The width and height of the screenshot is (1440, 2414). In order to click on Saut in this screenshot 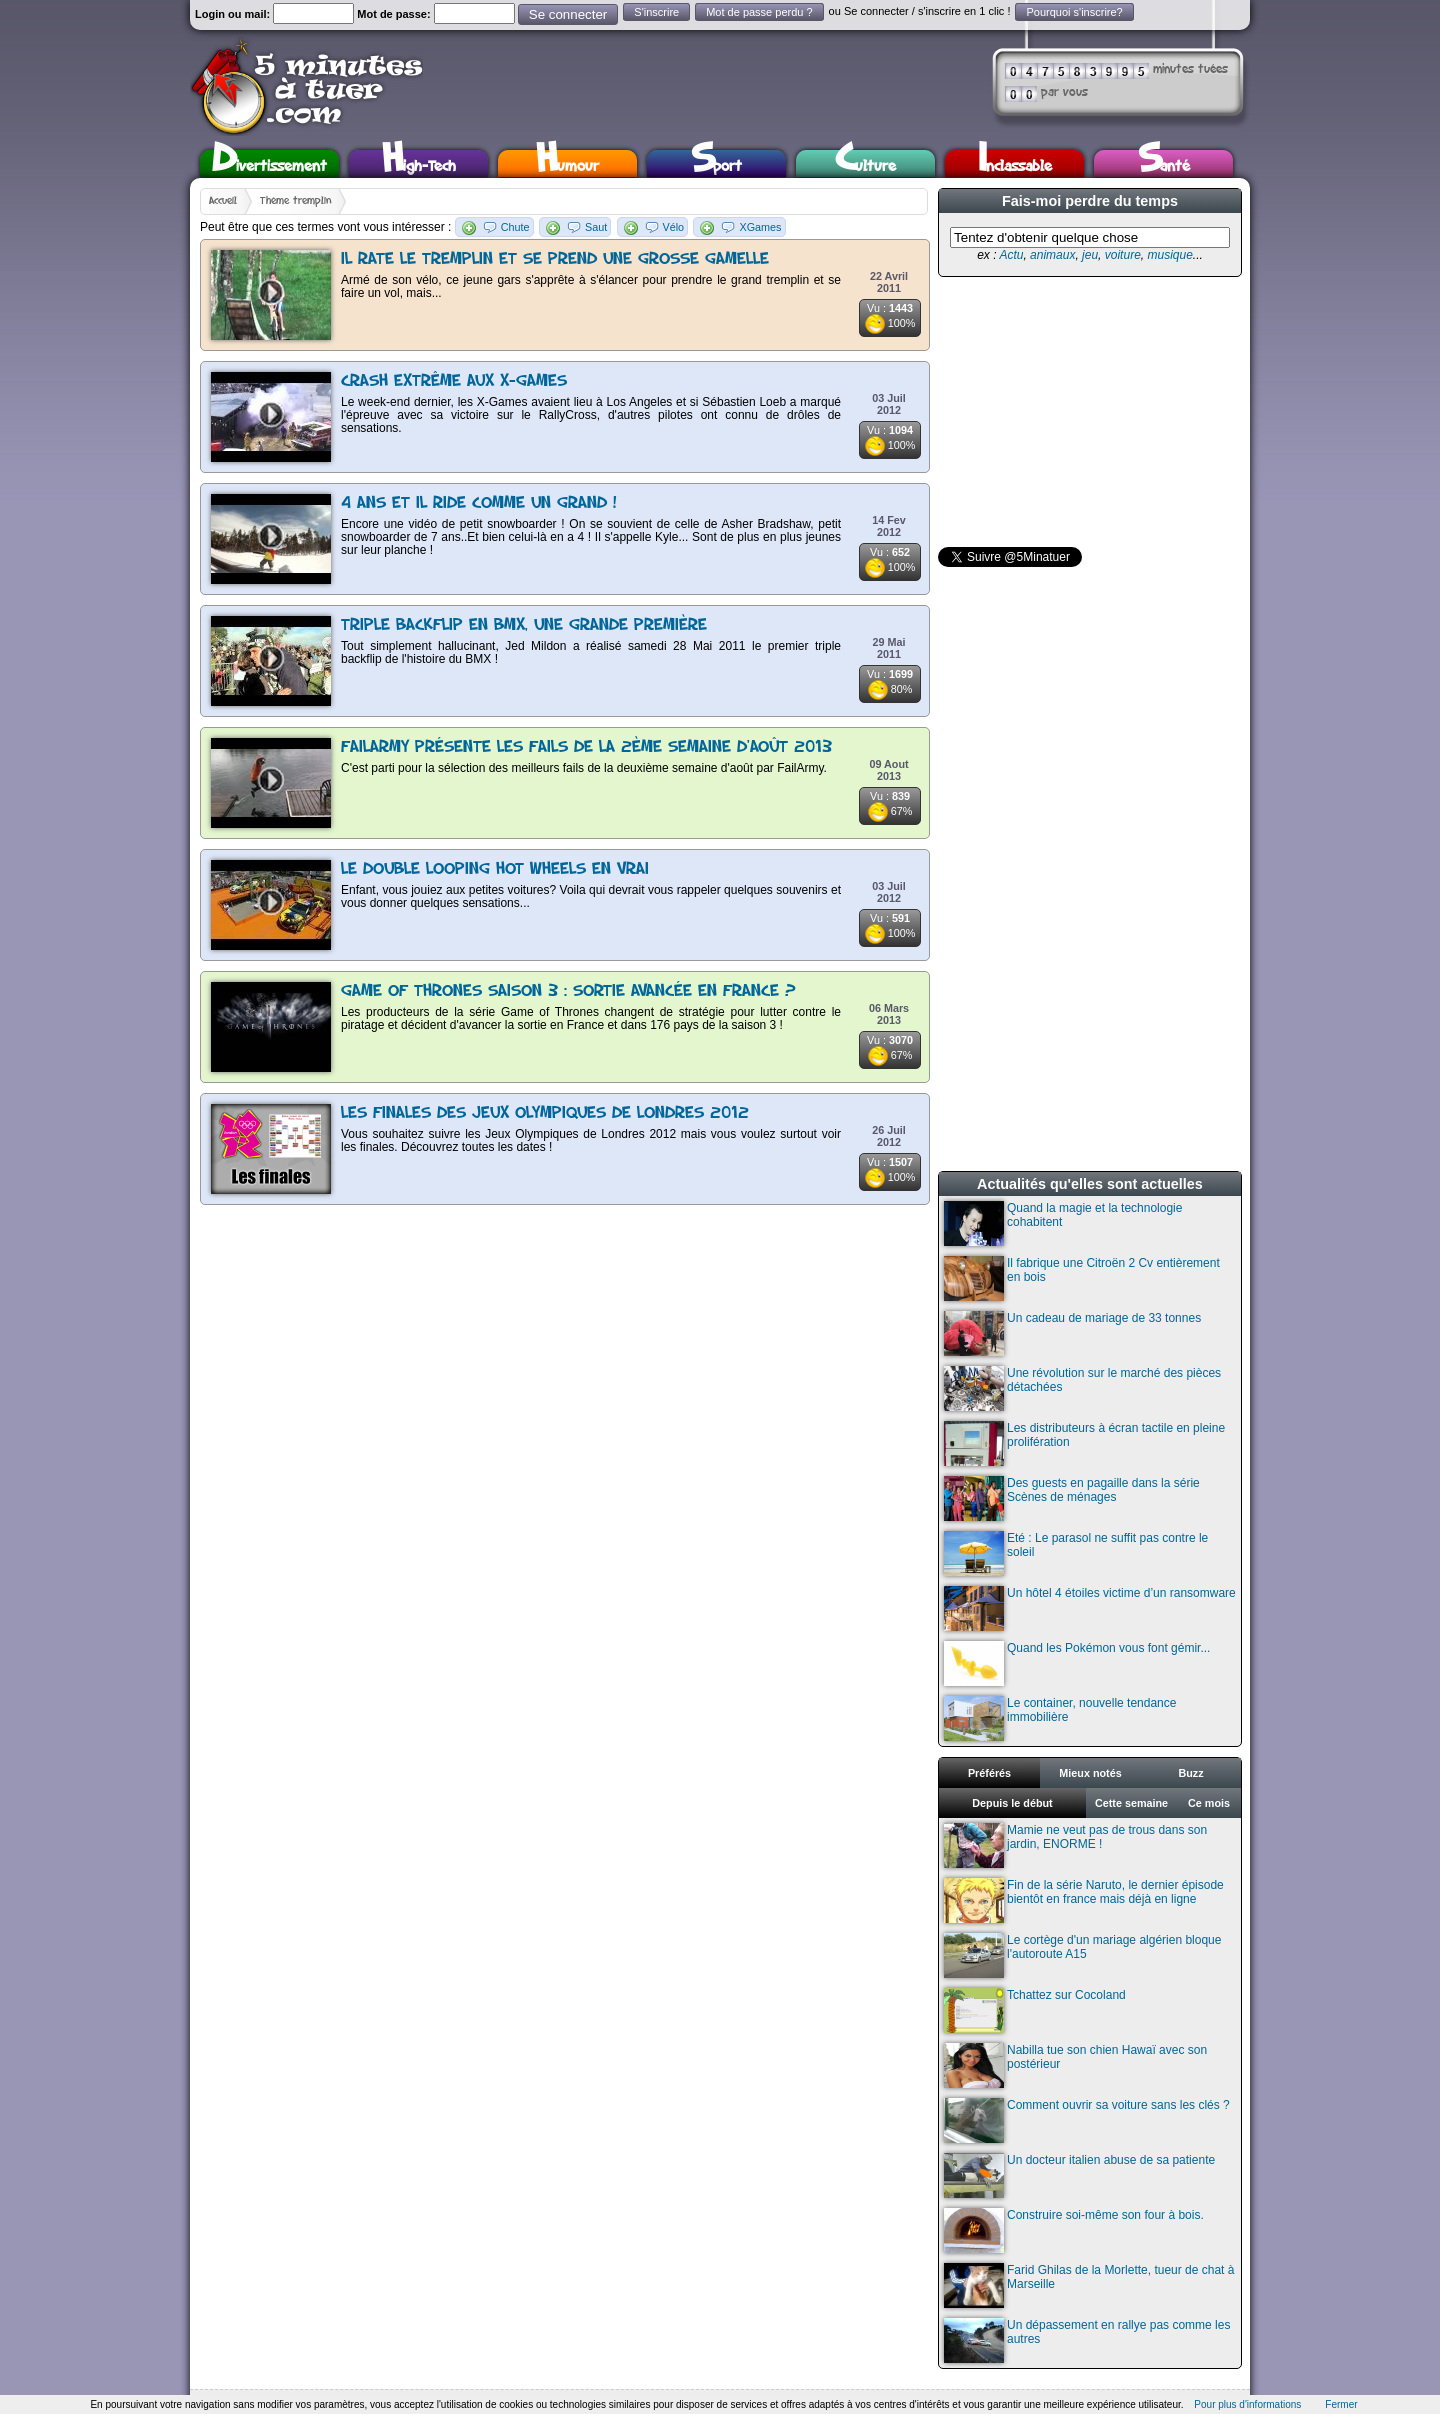, I will do `click(596, 227)`.